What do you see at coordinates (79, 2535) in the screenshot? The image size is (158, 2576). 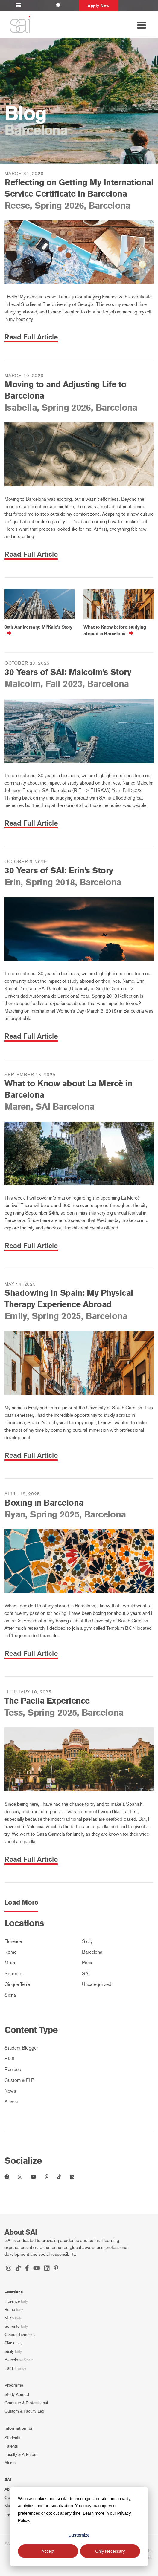 I see `Customize` at bounding box center [79, 2535].